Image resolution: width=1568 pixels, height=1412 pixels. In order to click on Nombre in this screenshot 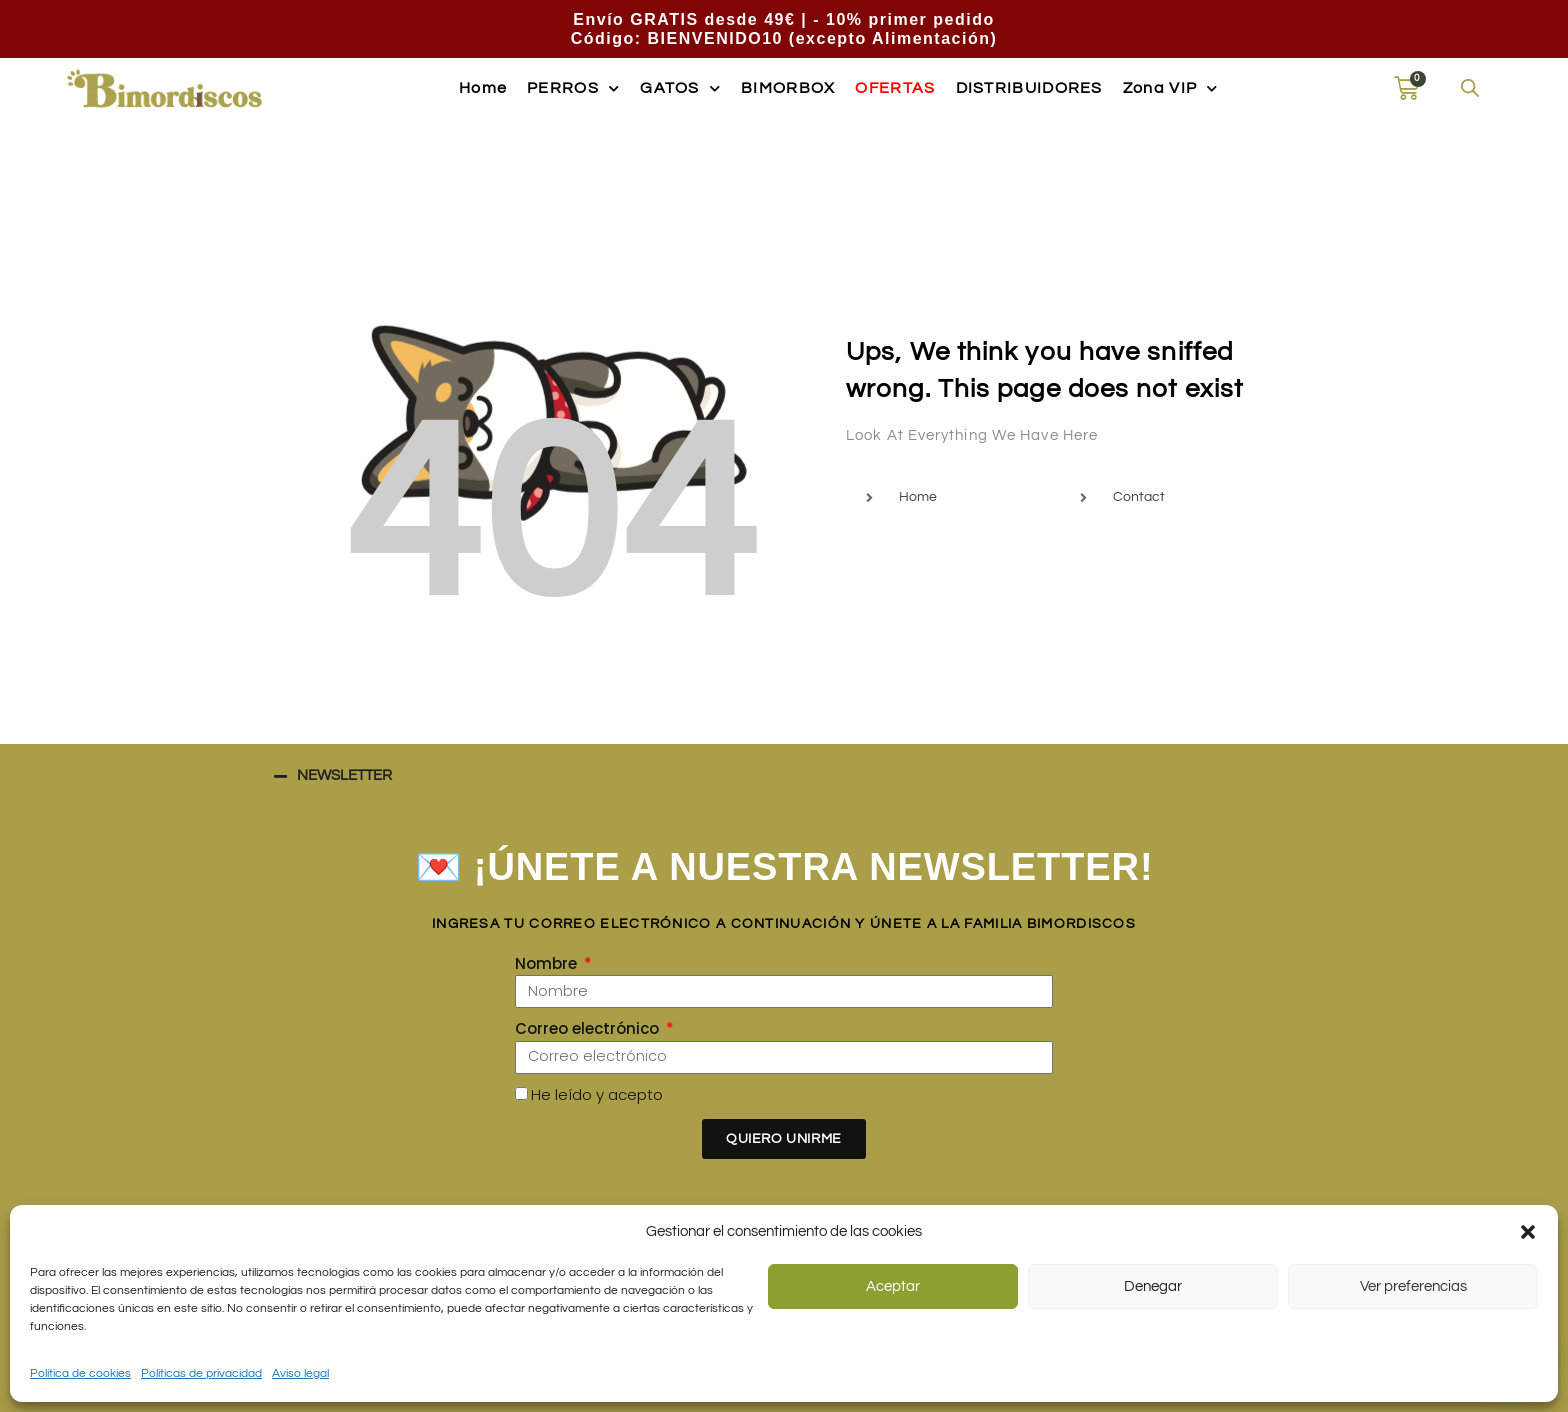, I will do `click(548, 963)`.